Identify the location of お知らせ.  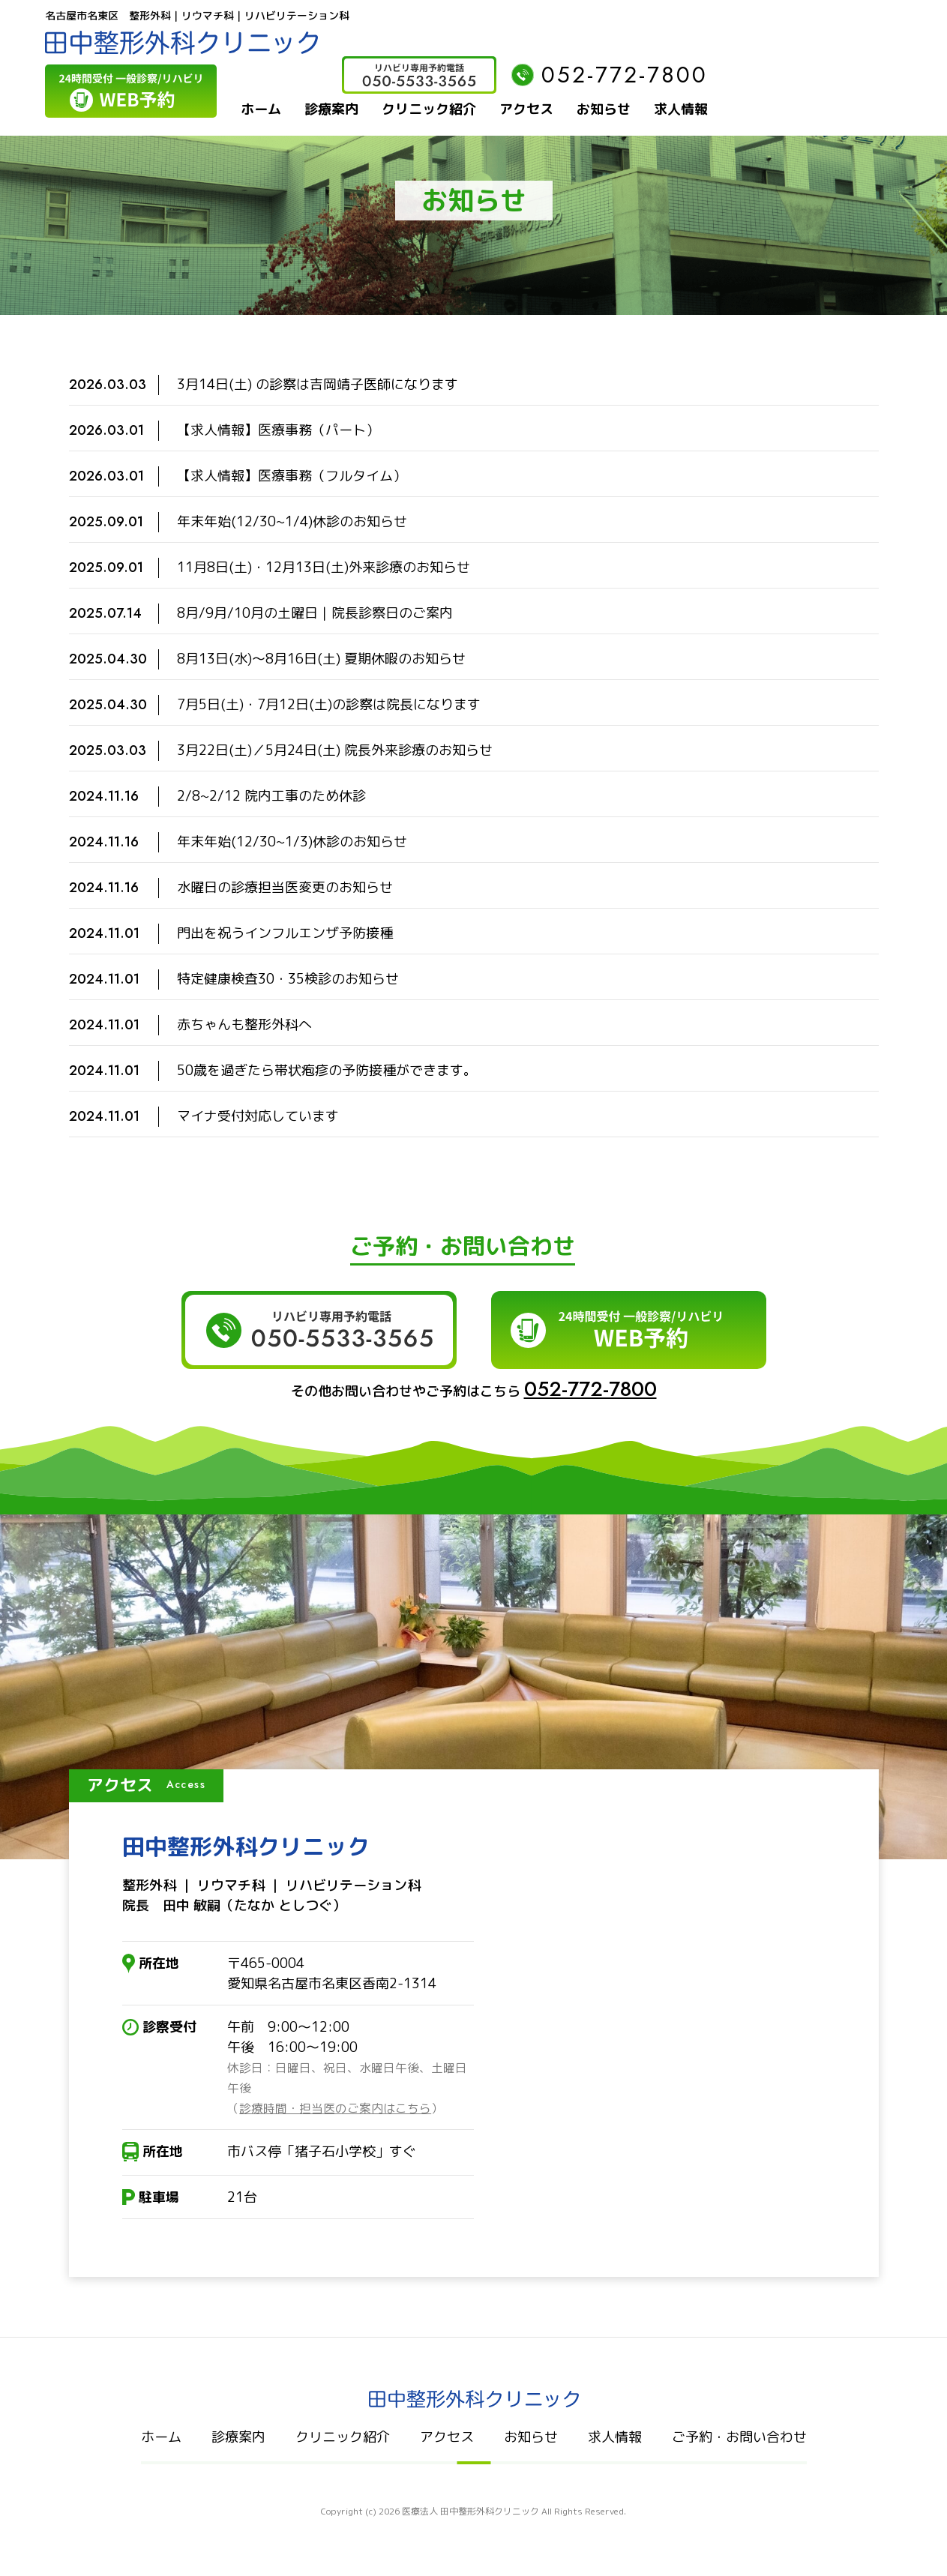
(604, 109).